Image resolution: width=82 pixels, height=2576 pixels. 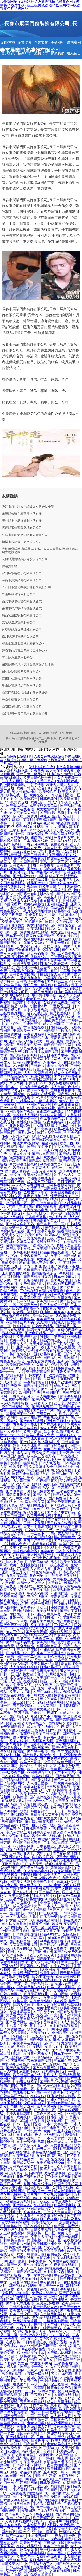 What do you see at coordinates (27, 2219) in the screenshot?
I see `午夜激情婷婷` at bounding box center [27, 2219].